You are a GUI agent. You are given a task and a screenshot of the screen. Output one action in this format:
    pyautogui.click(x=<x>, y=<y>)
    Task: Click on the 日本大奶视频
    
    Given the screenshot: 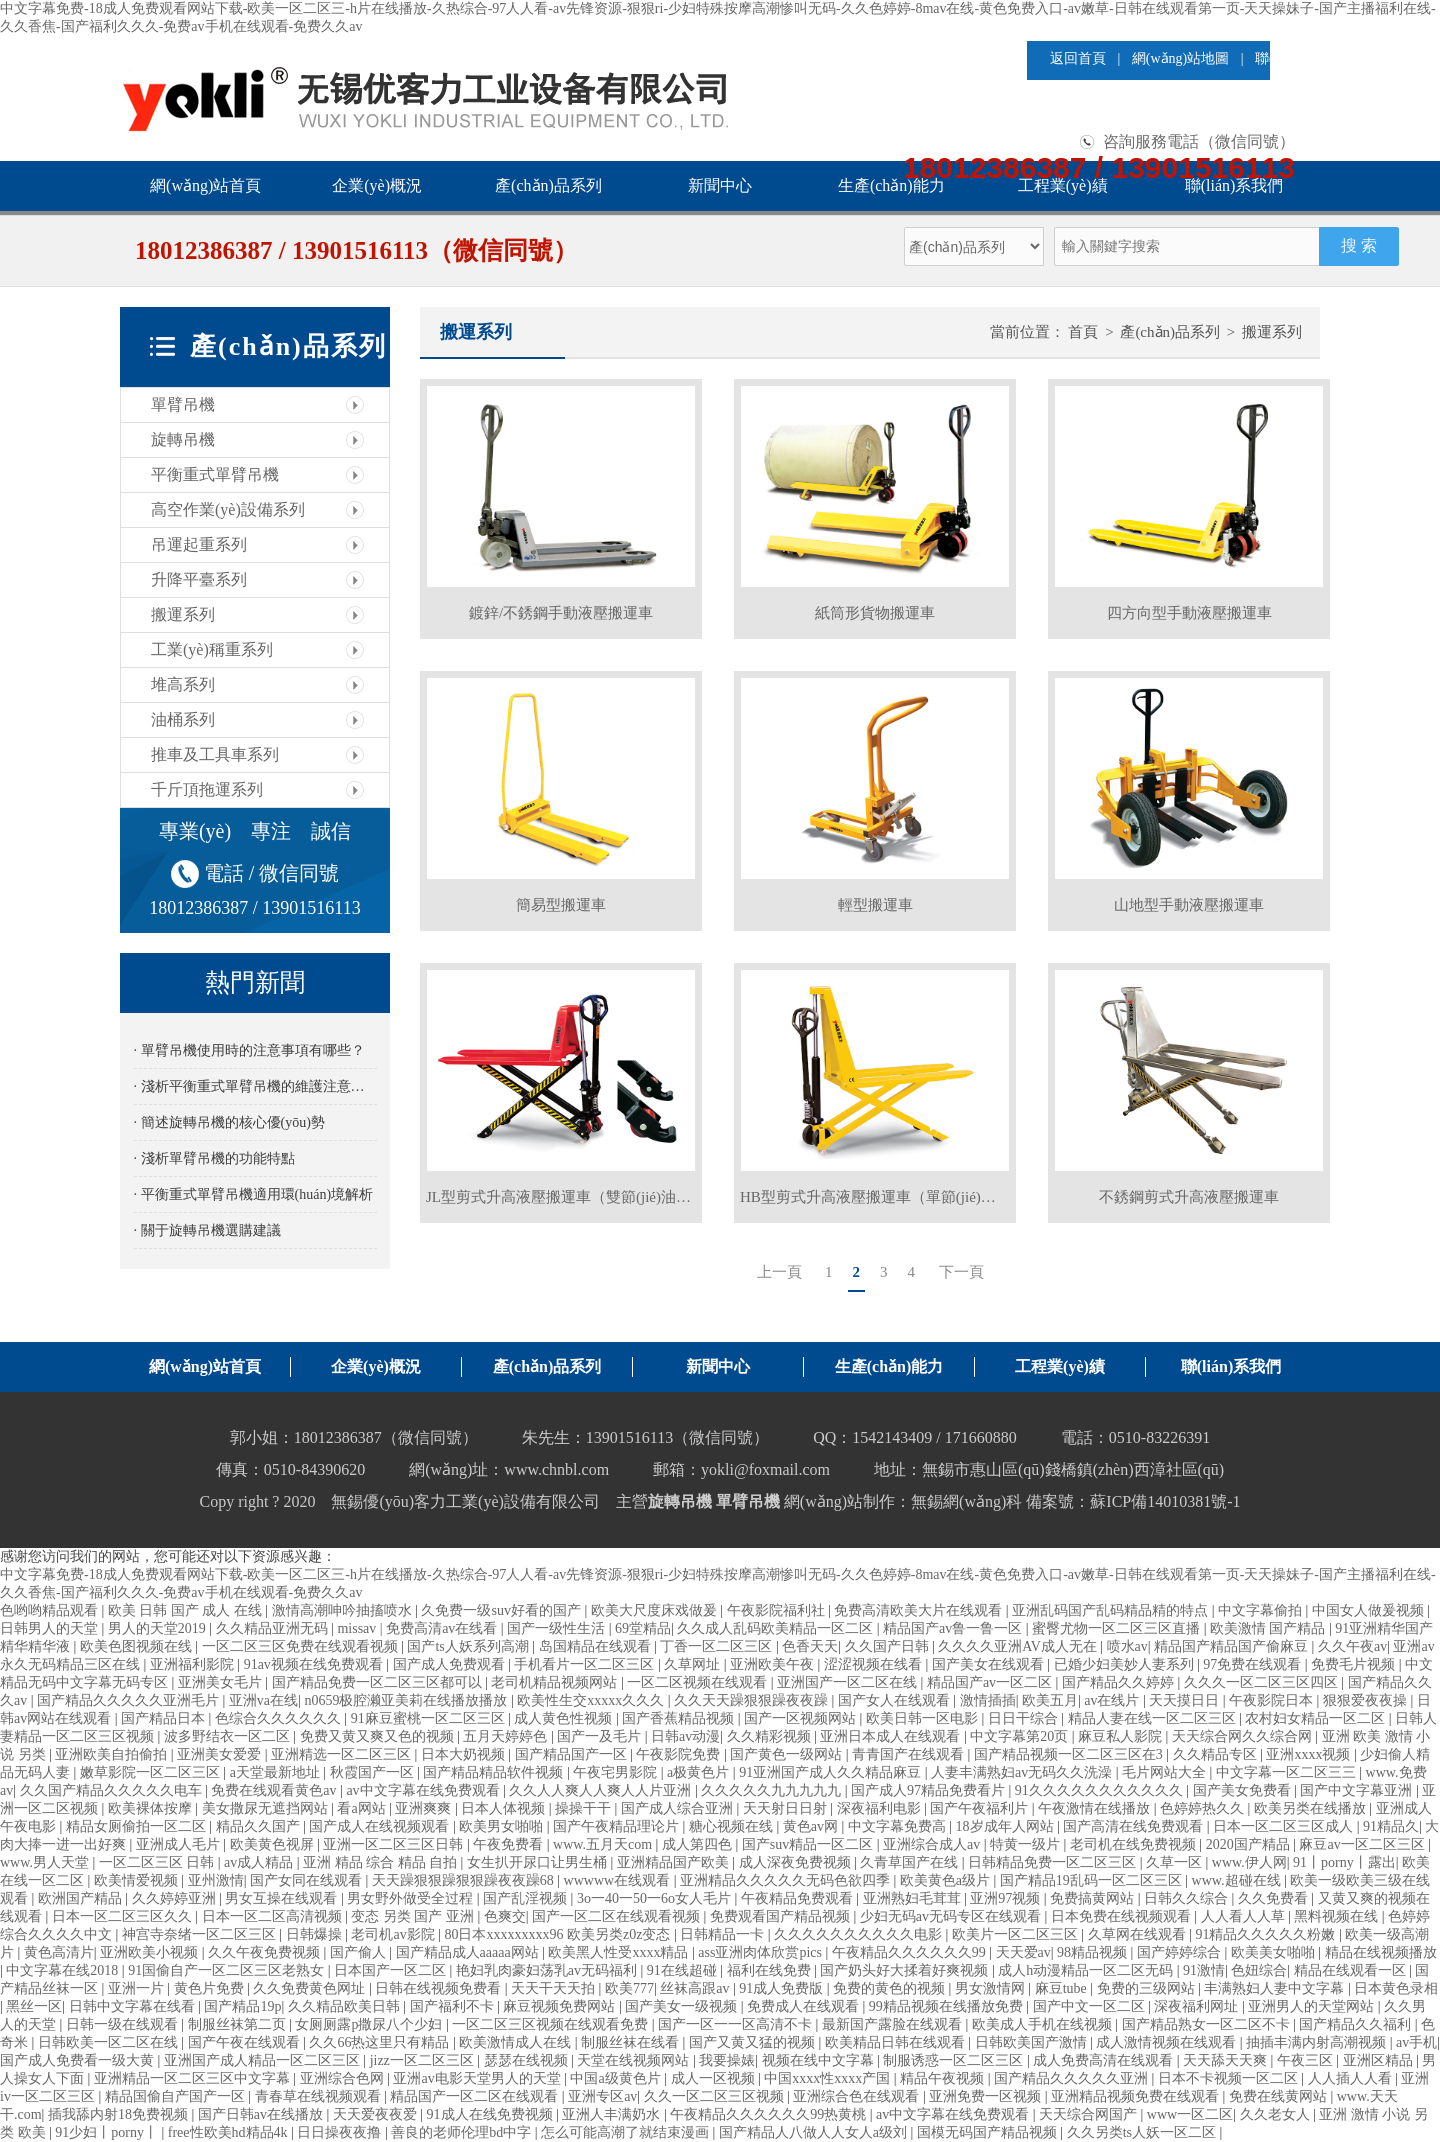 What is the action you would take?
    pyautogui.click(x=465, y=1754)
    